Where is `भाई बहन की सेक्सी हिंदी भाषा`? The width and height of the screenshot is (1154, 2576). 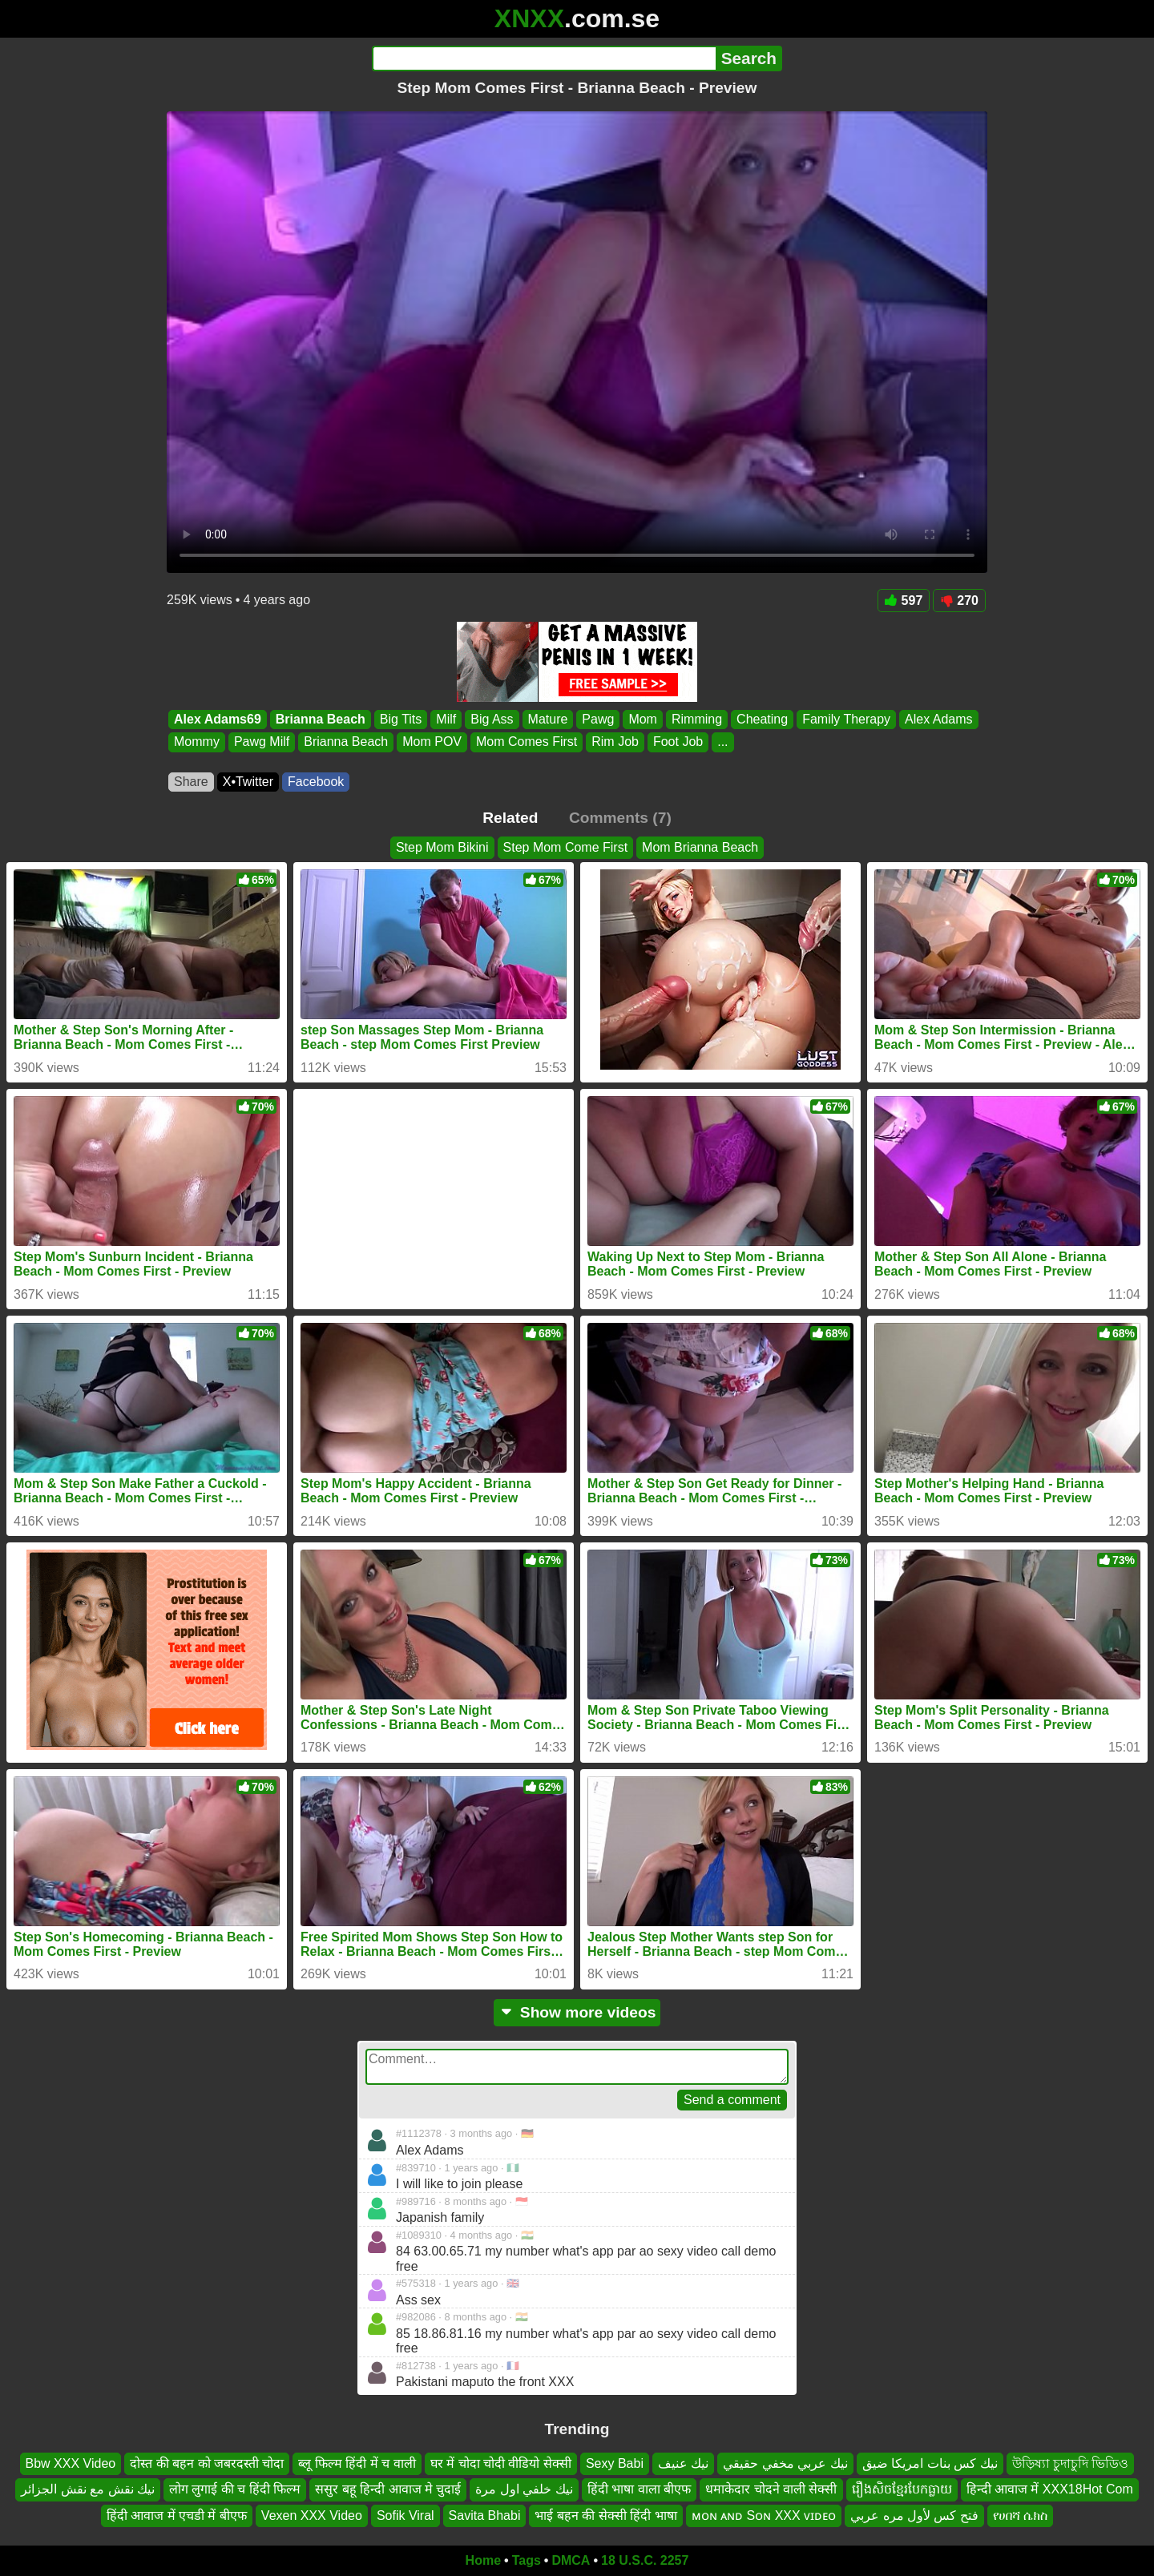 भाई बहन की सेक्सी हिंदी भाषा is located at coordinates (605, 2515).